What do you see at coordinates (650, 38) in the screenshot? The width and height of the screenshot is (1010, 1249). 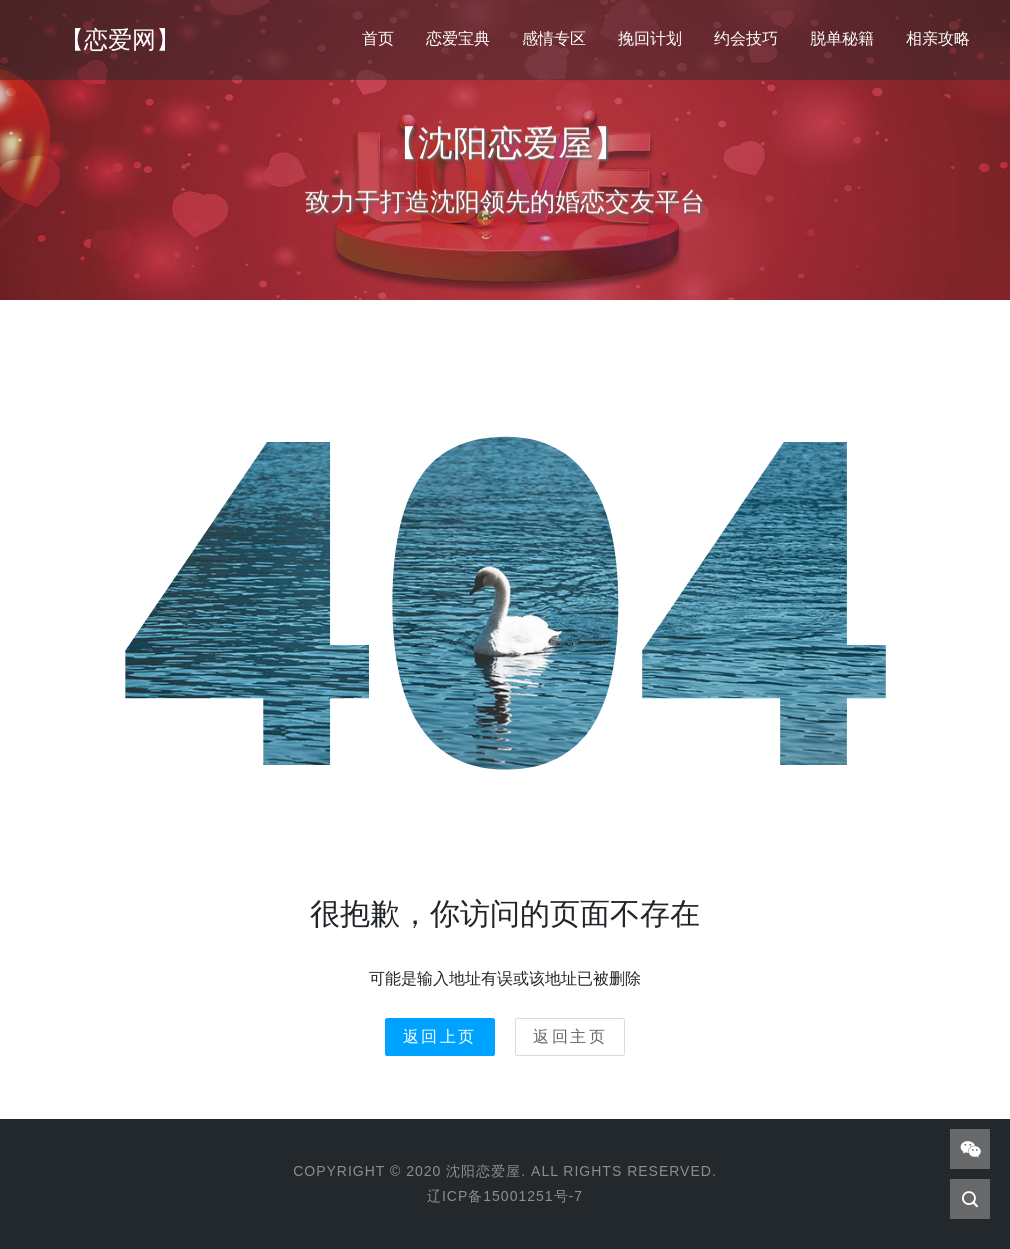 I see `挽回计划` at bounding box center [650, 38].